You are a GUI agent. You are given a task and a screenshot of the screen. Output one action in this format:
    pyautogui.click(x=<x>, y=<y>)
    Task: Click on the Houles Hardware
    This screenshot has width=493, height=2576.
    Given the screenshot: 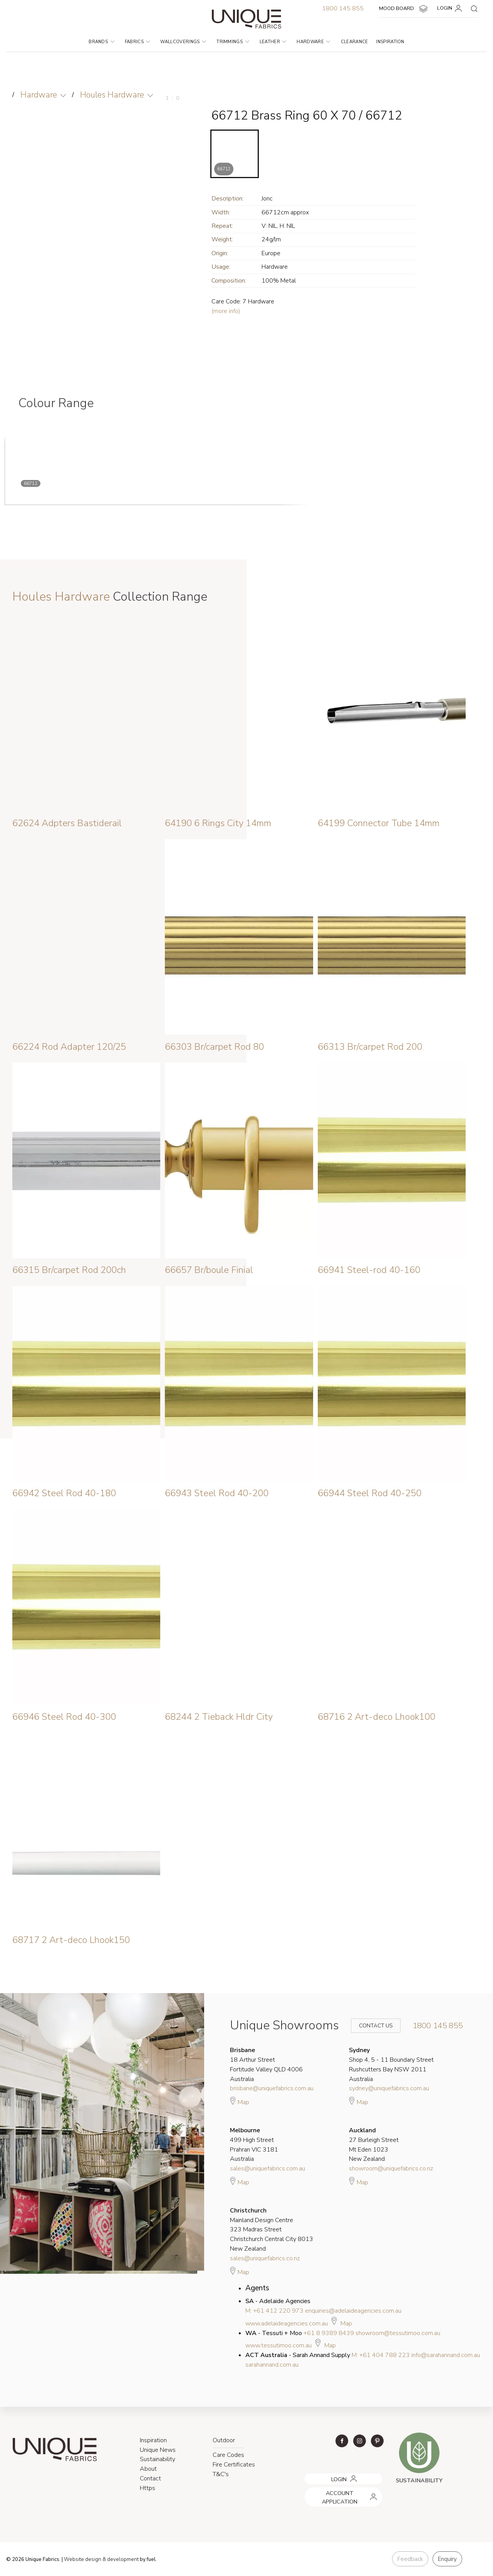 What is the action you would take?
    pyautogui.click(x=112, y=95)
    